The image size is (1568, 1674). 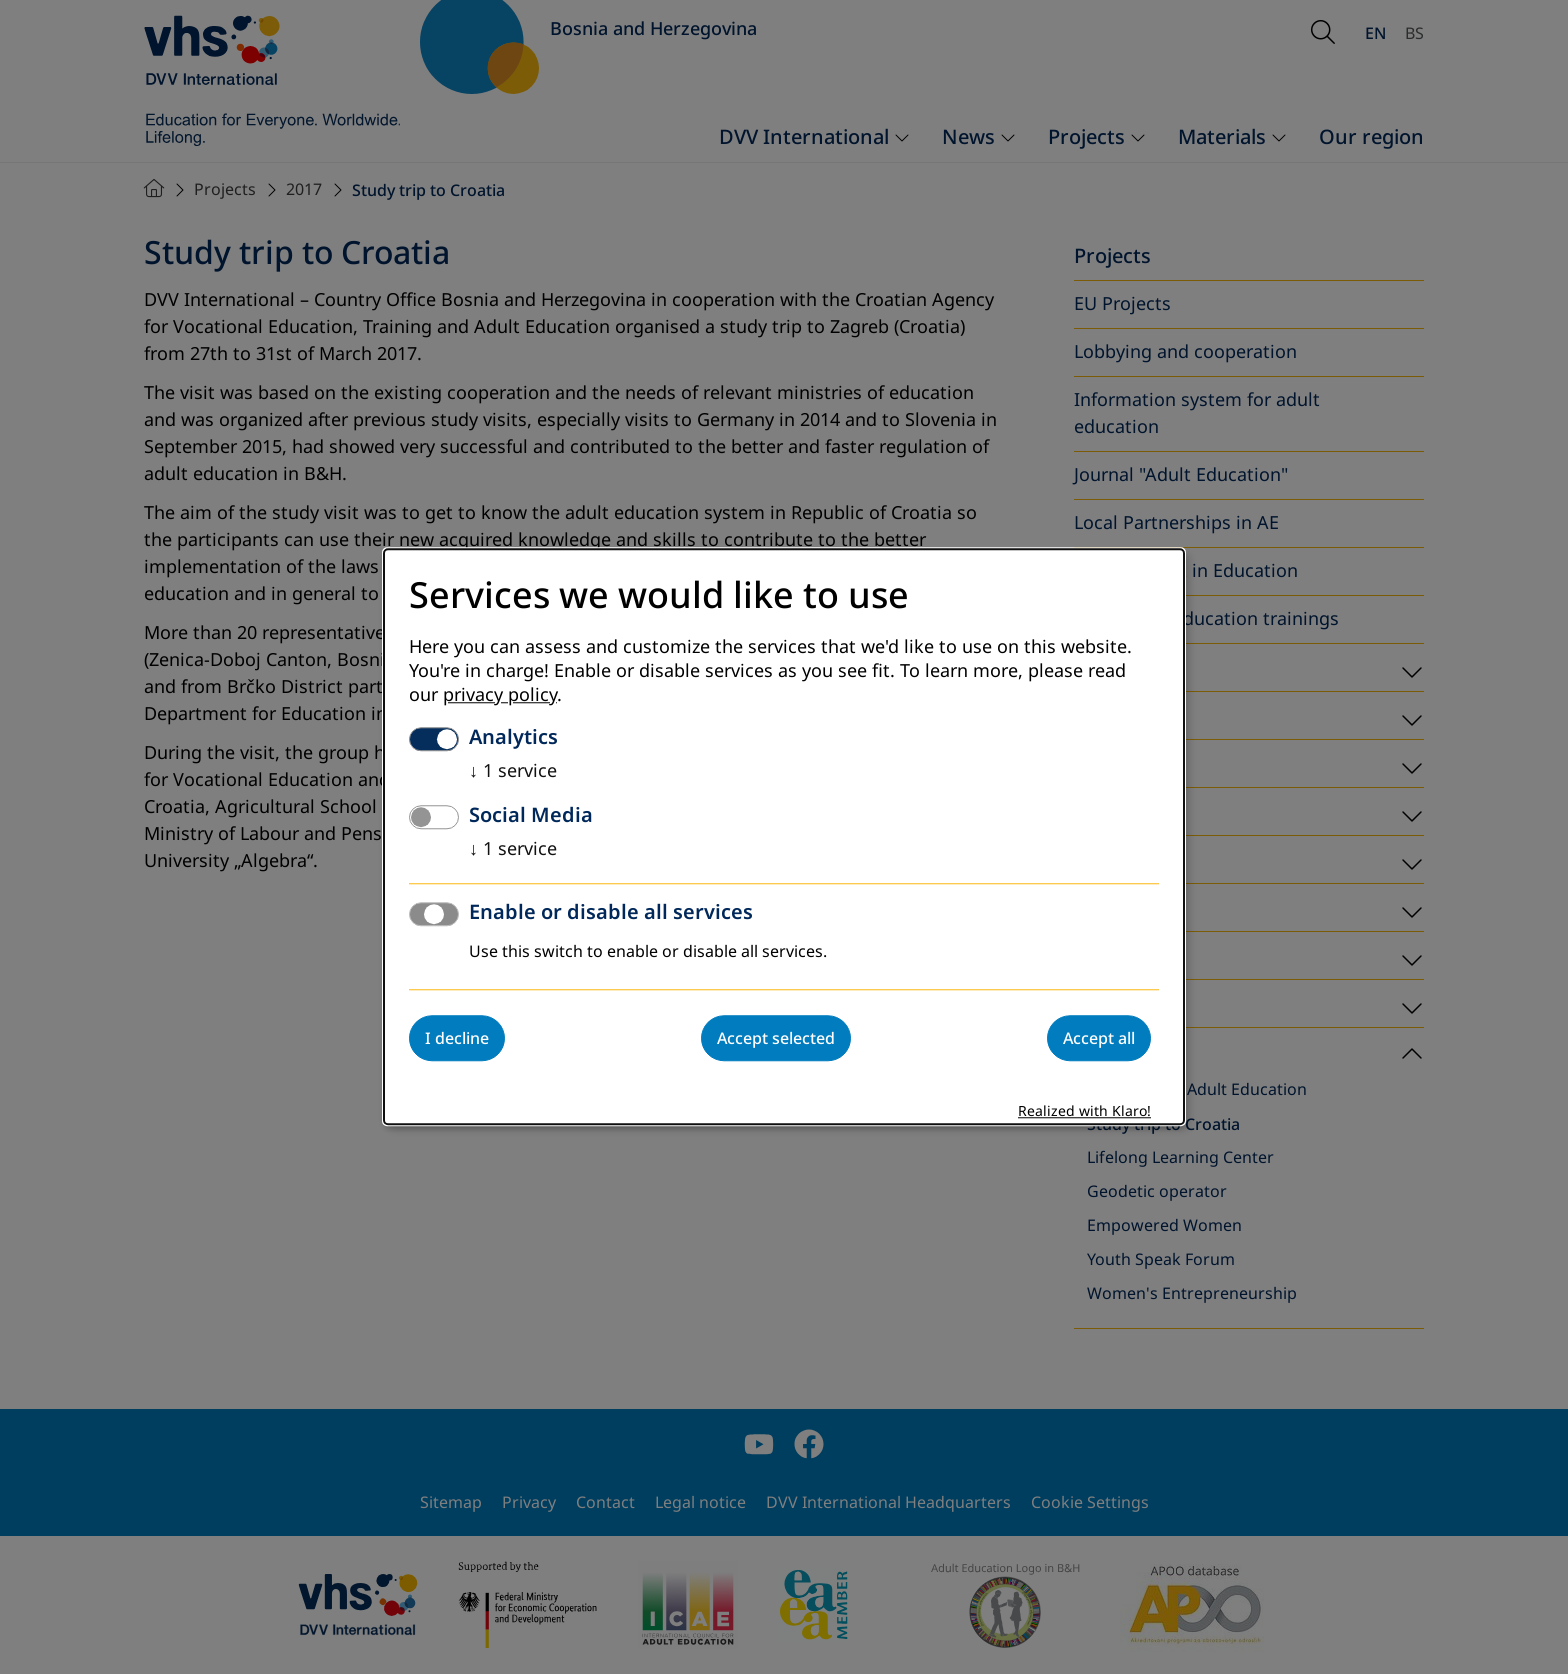 What do you see at coordinates (1099, 1039) in the screenshot?
I see `Accept all` at bounding box center [1099, 1039].